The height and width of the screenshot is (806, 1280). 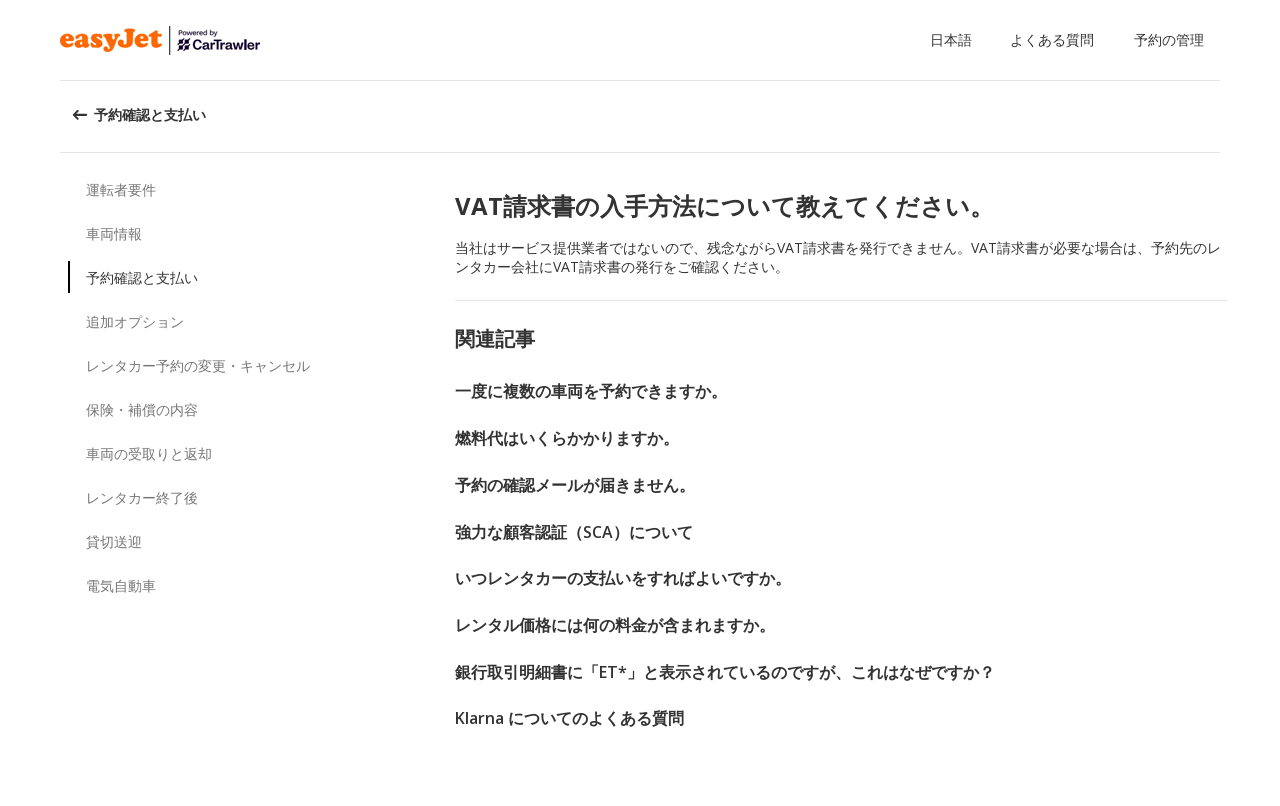 I want to click on [button], so click(x=955, y=40).